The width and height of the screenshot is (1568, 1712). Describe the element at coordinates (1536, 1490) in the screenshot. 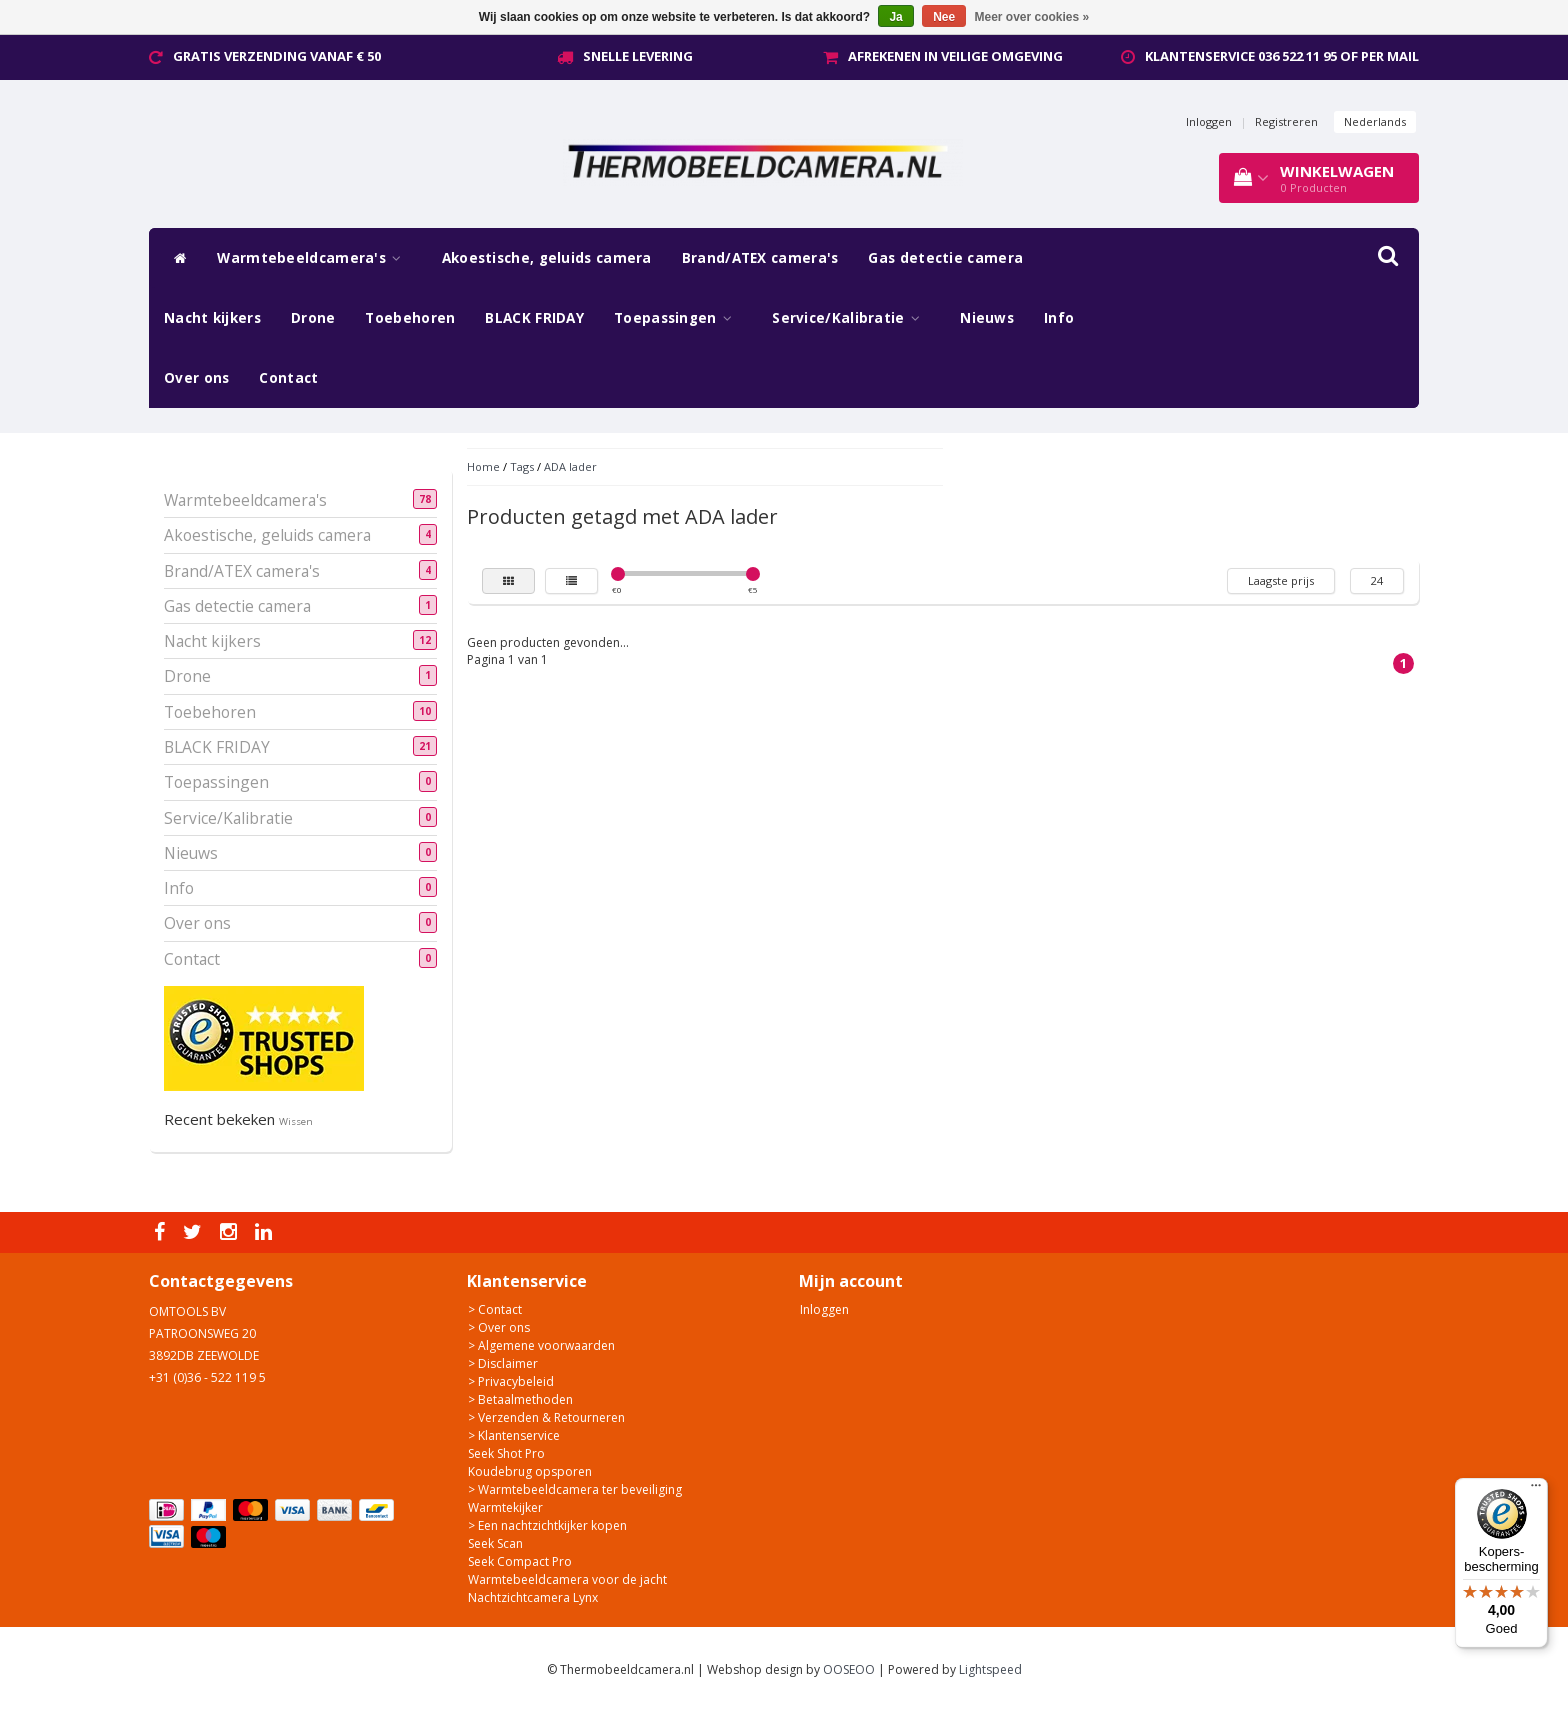

I see `[Menu]` at that location.